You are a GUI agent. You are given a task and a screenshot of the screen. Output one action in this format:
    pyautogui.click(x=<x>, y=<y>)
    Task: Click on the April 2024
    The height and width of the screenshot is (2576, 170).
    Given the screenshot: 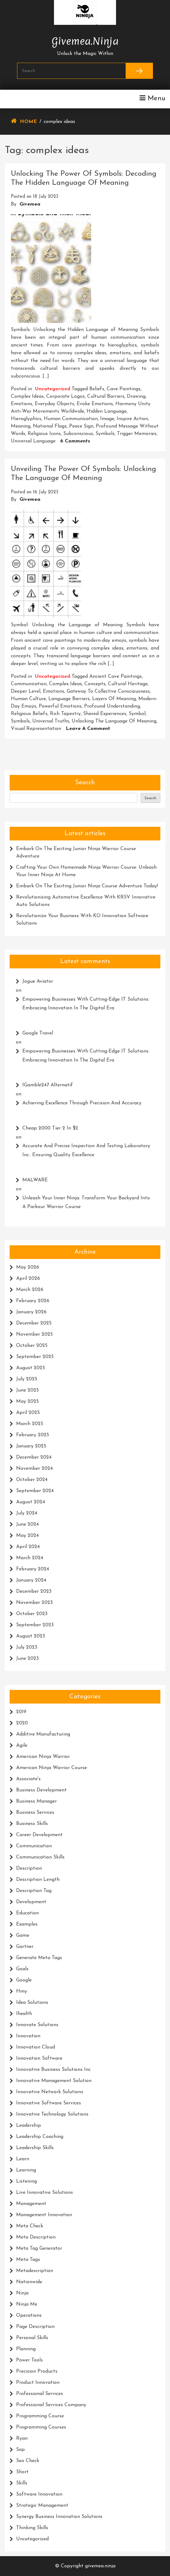 What is the action you would take?
    pyautogui.click(x=28, y=1546)
    